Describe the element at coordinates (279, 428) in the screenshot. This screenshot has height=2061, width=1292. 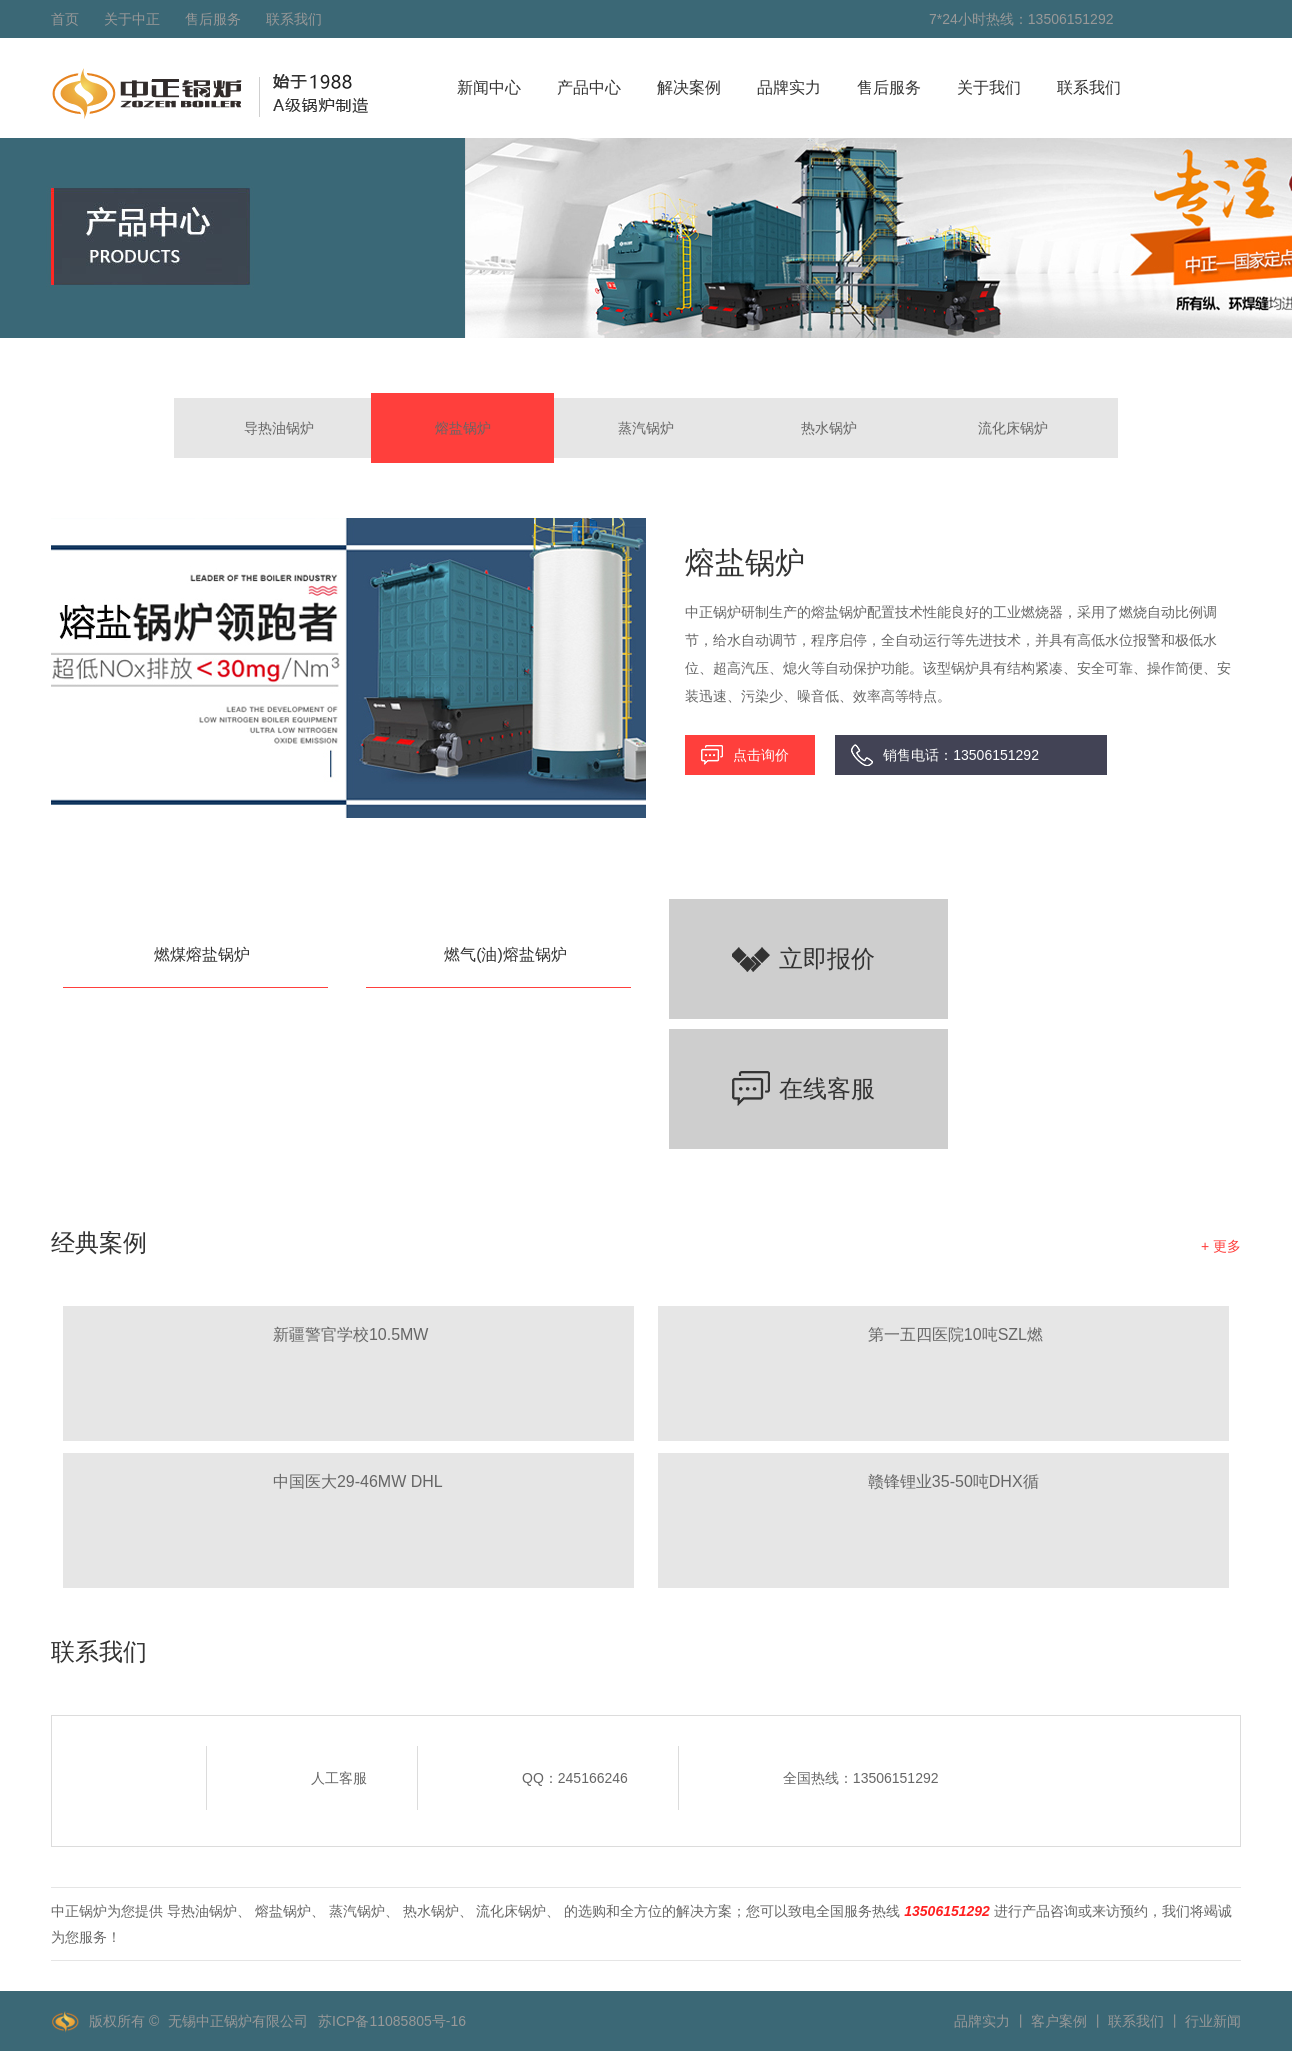
I see `导热油锅炉` at that location.